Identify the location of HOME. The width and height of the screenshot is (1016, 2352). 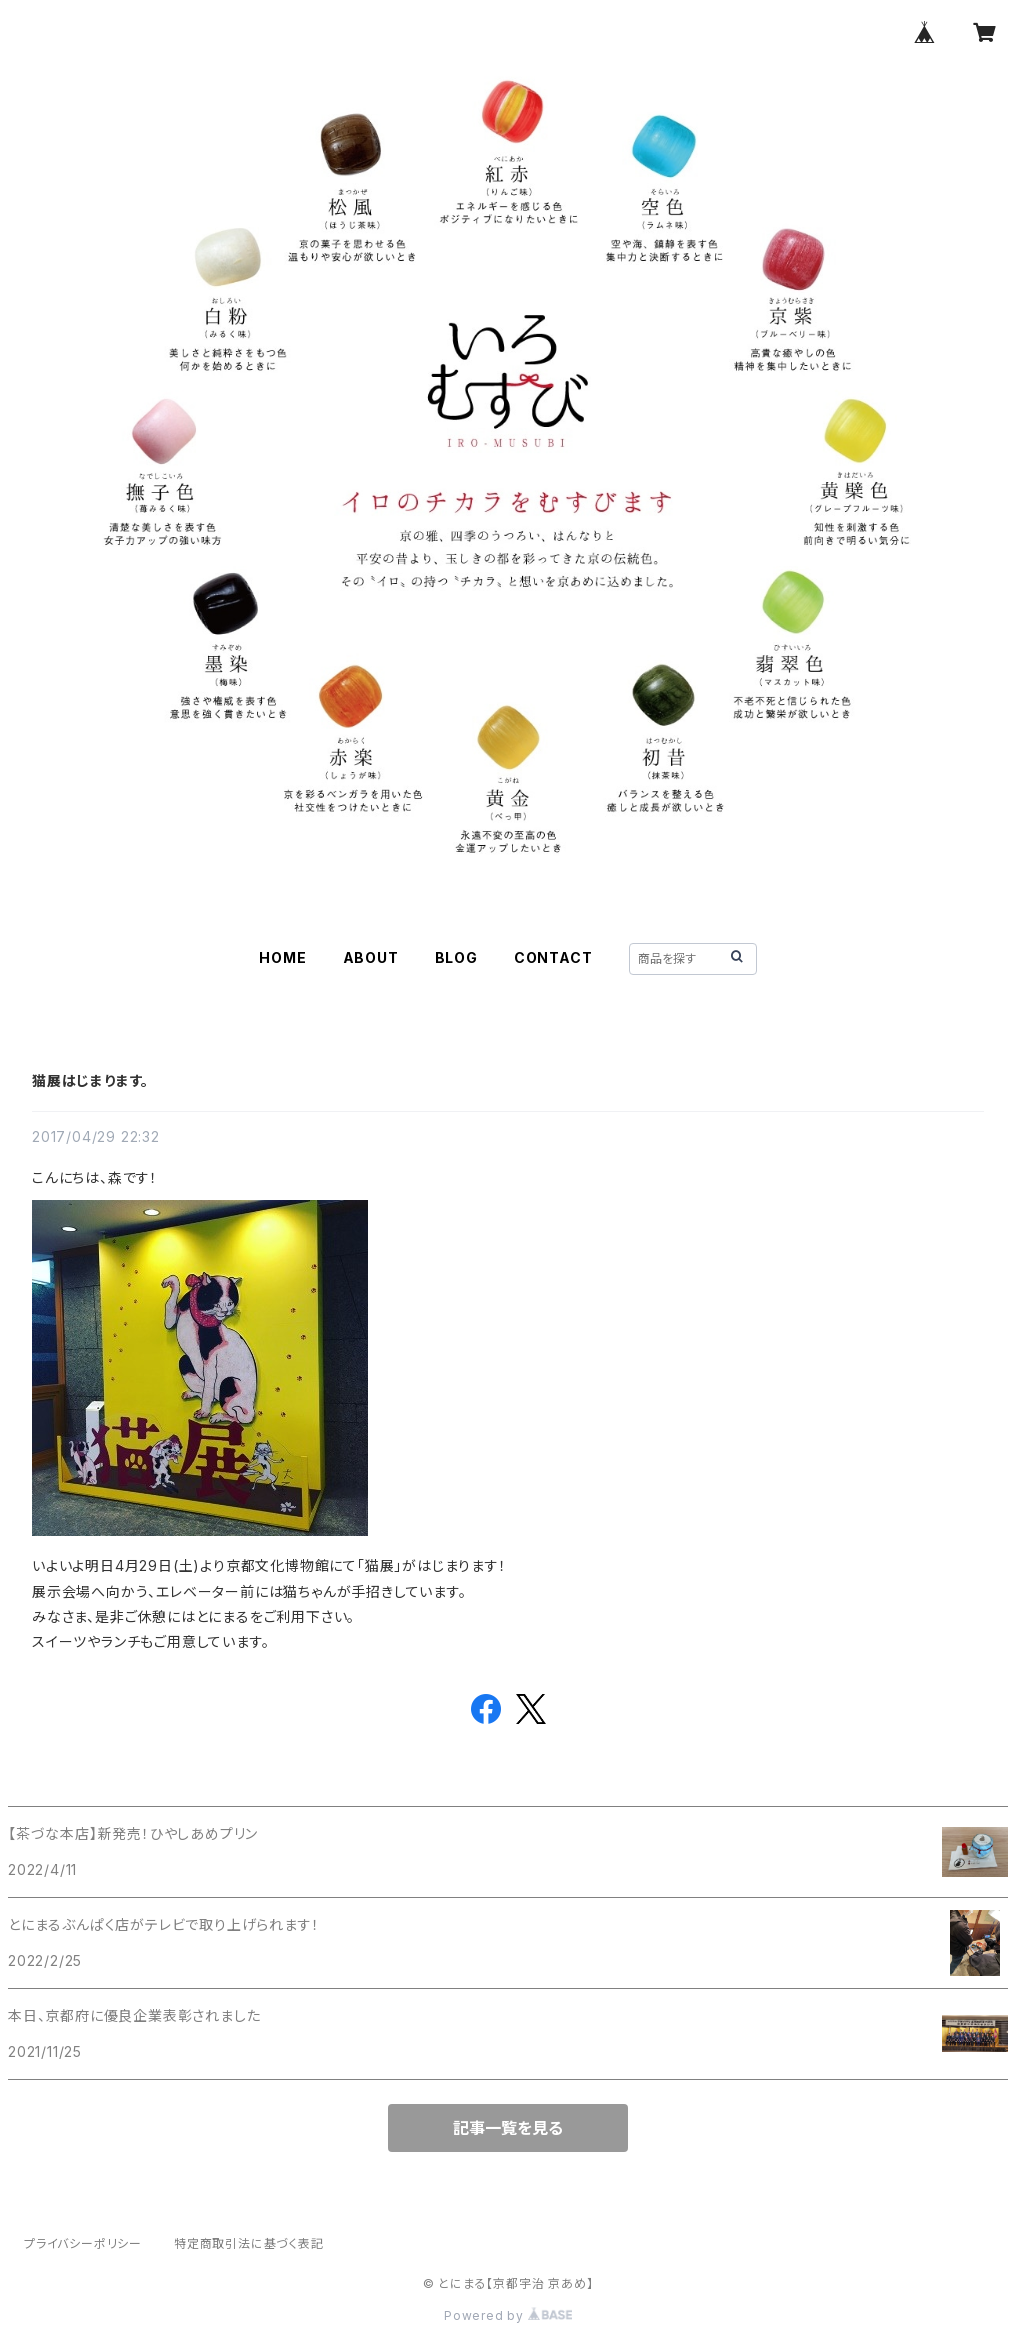
(282, 957).